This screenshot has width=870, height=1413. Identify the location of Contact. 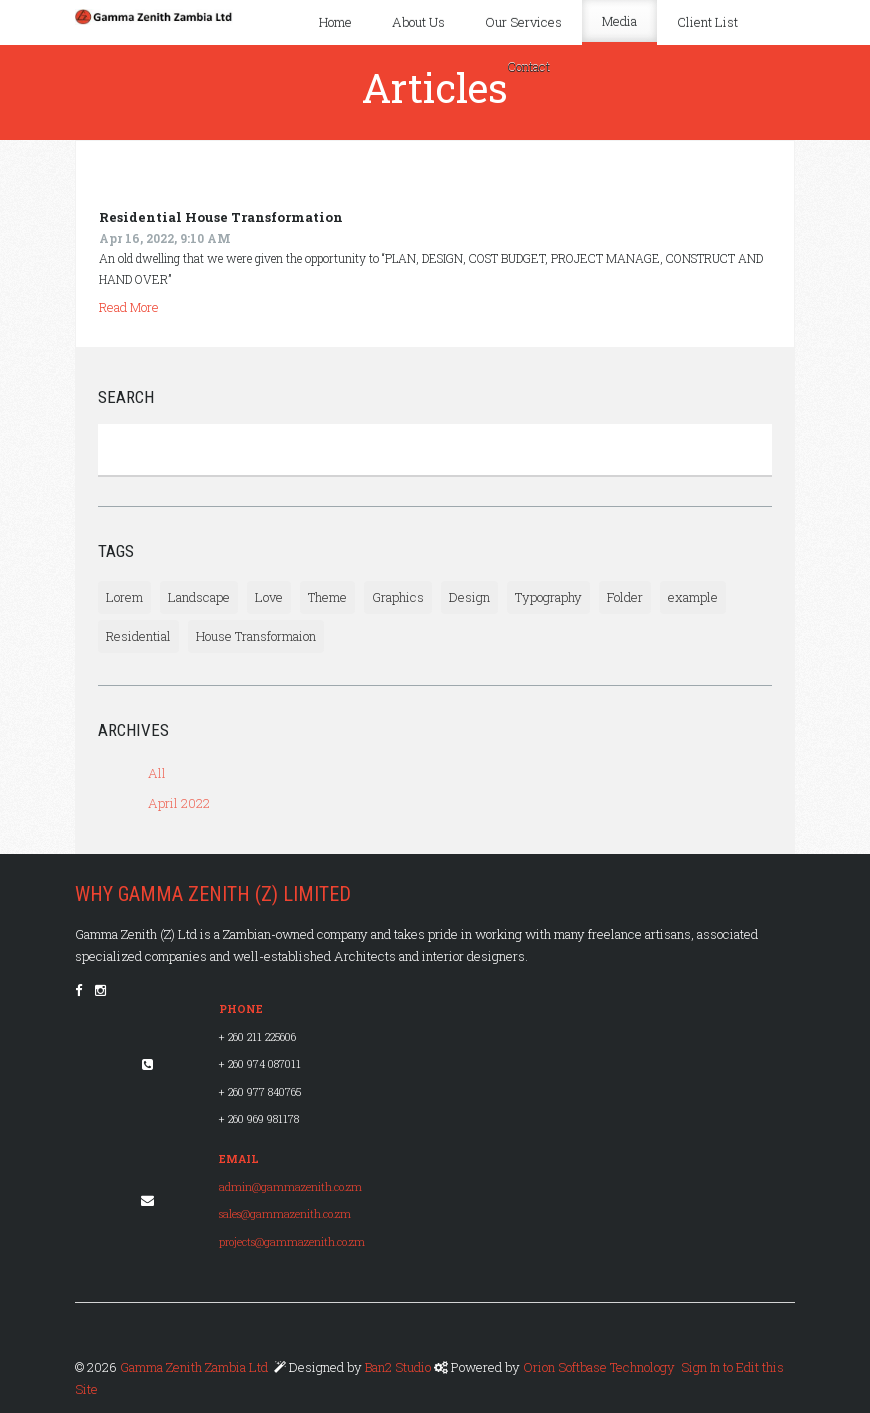
(528, 67).